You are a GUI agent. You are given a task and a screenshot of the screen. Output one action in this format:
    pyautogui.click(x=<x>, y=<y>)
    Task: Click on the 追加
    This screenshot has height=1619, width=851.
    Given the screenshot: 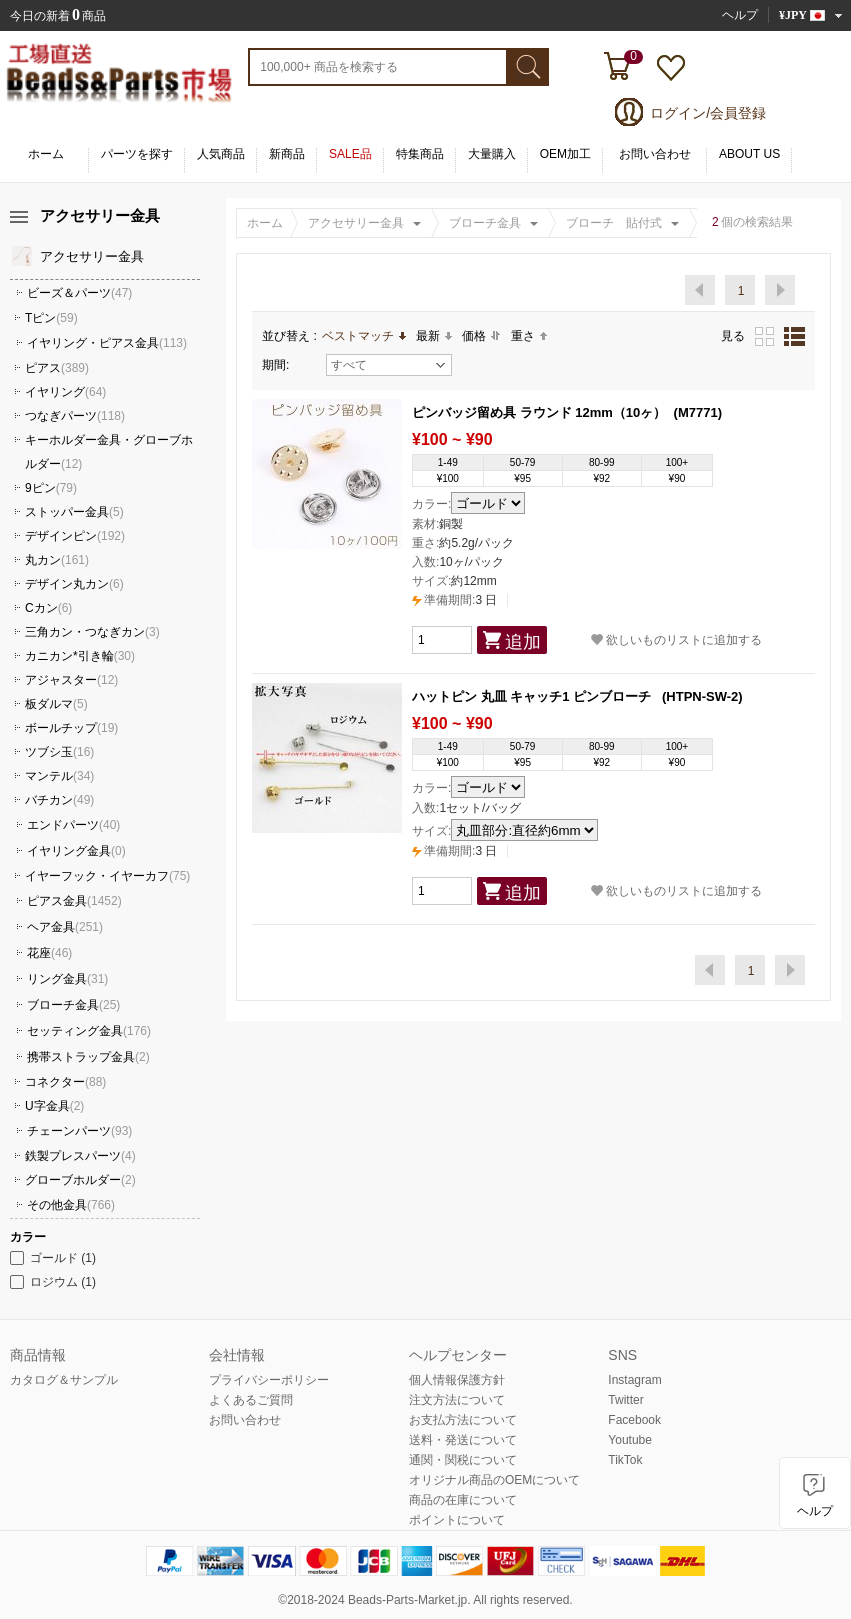 What is the action you would take?
    pyautogui.click(x=523, y=642)
    